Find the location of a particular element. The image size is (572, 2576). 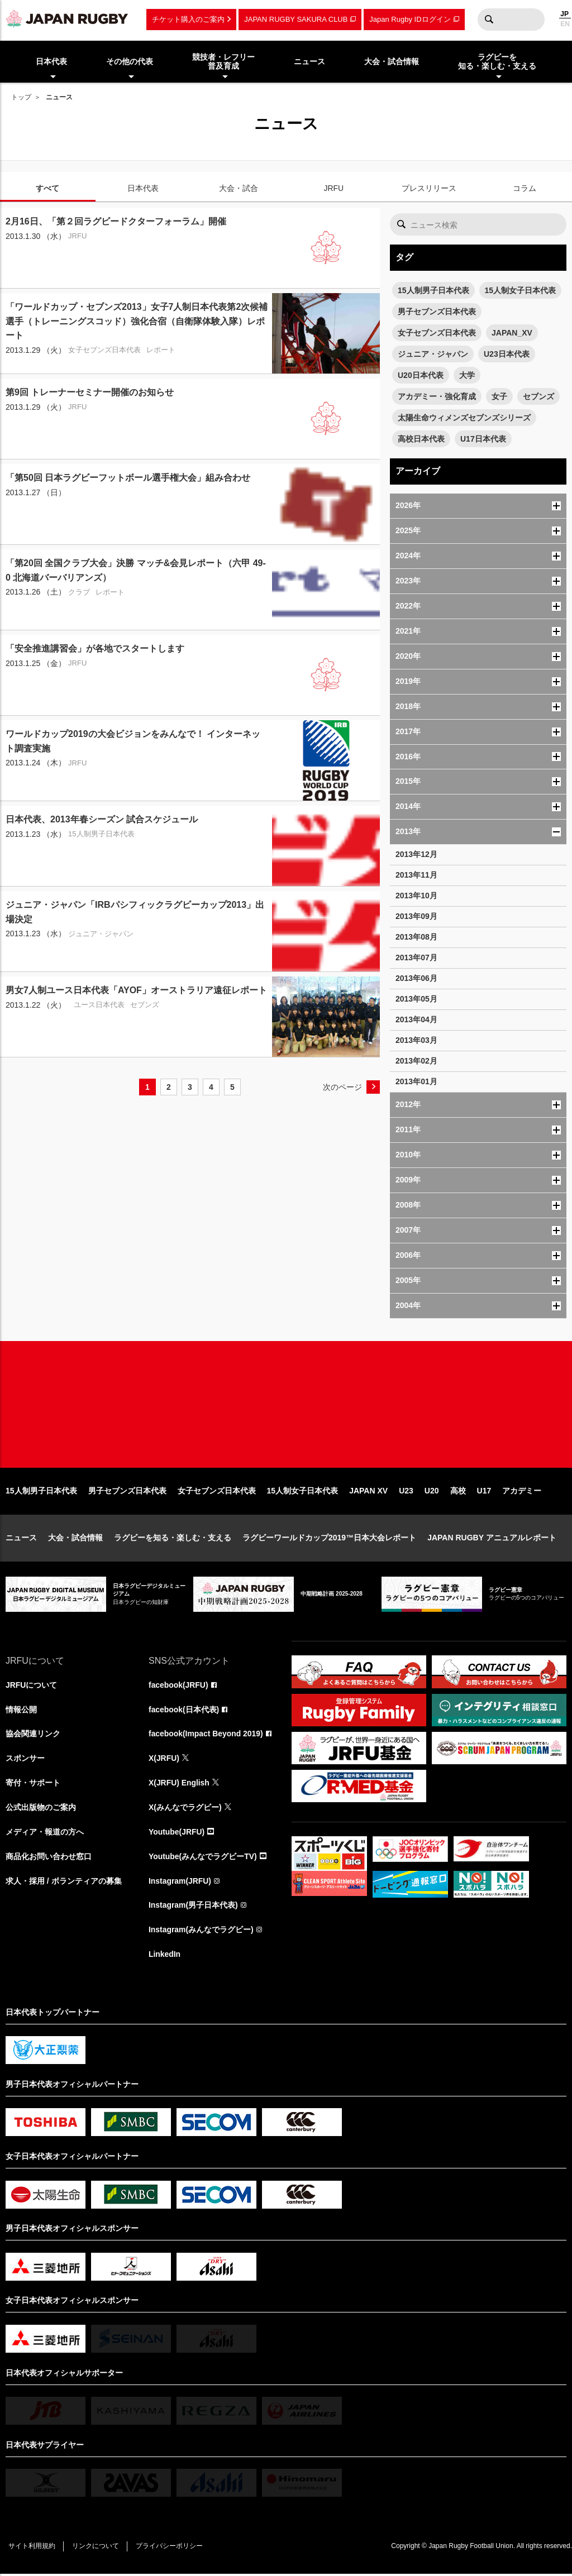

Instagram(みんなでラグビー) is located at coordinates (201, 1932).